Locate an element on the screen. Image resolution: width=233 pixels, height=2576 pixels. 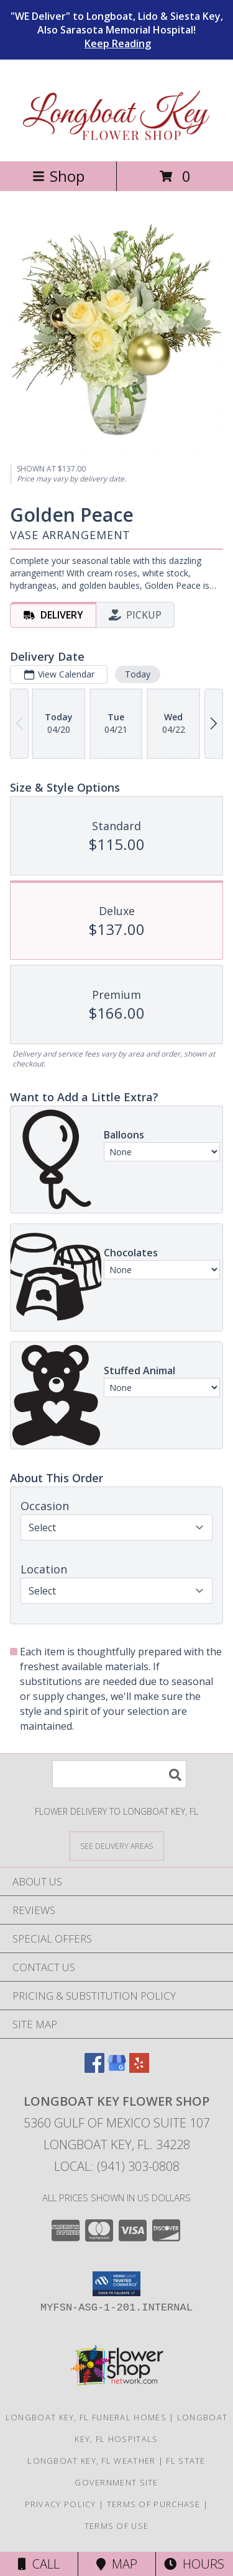
[Product Search] is located at coordinates (119, 1774).